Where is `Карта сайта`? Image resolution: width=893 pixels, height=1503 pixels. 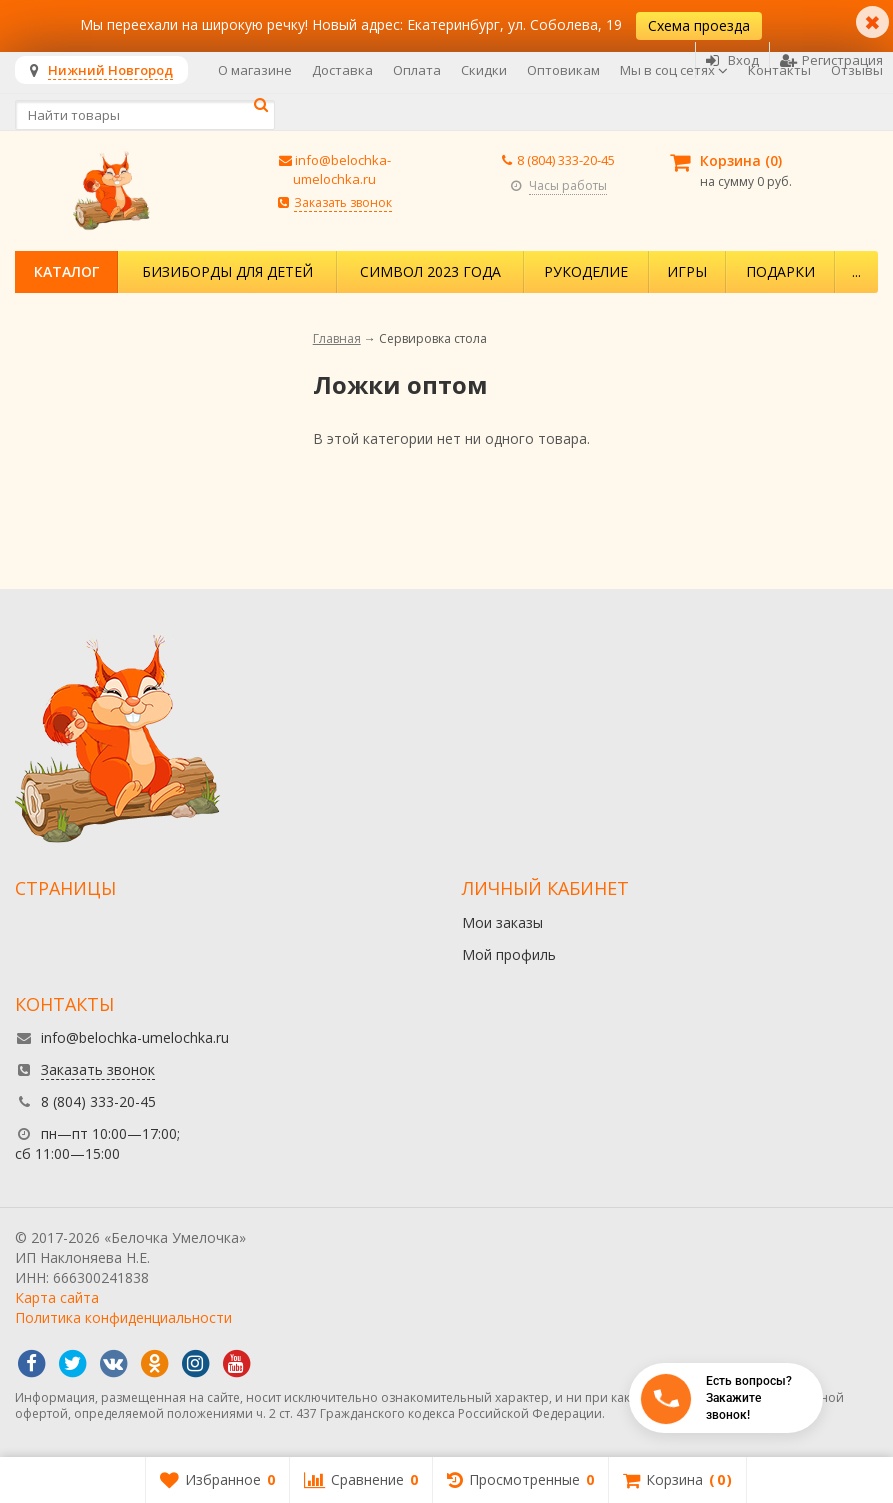
Карта сайта is located at coordinates (57, 1297).